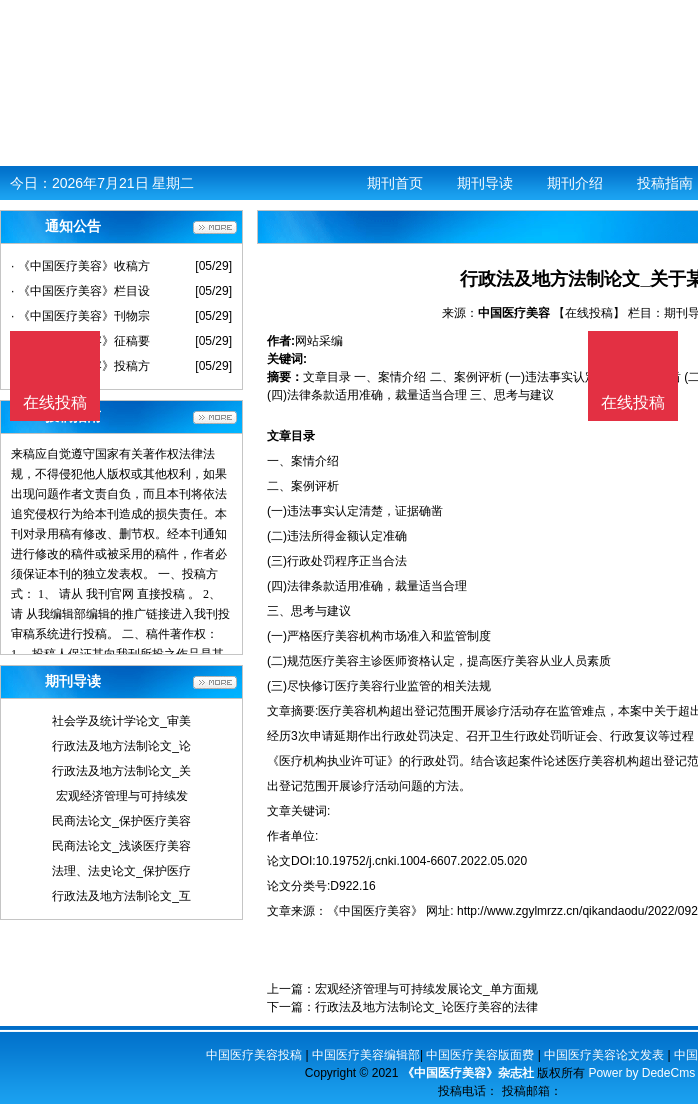  I want to click on 期刊导读, so click(485, 183).